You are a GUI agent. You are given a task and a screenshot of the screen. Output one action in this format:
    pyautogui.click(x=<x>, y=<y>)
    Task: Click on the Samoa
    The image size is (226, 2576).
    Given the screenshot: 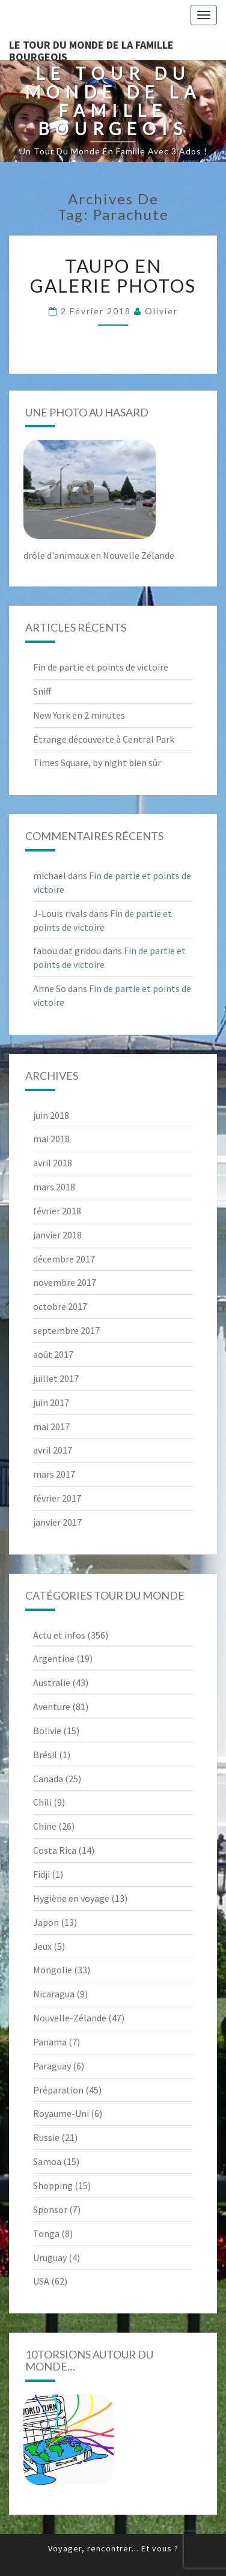 What is the action you would take?
    pyautogui.click(x=47, y=2161)
    